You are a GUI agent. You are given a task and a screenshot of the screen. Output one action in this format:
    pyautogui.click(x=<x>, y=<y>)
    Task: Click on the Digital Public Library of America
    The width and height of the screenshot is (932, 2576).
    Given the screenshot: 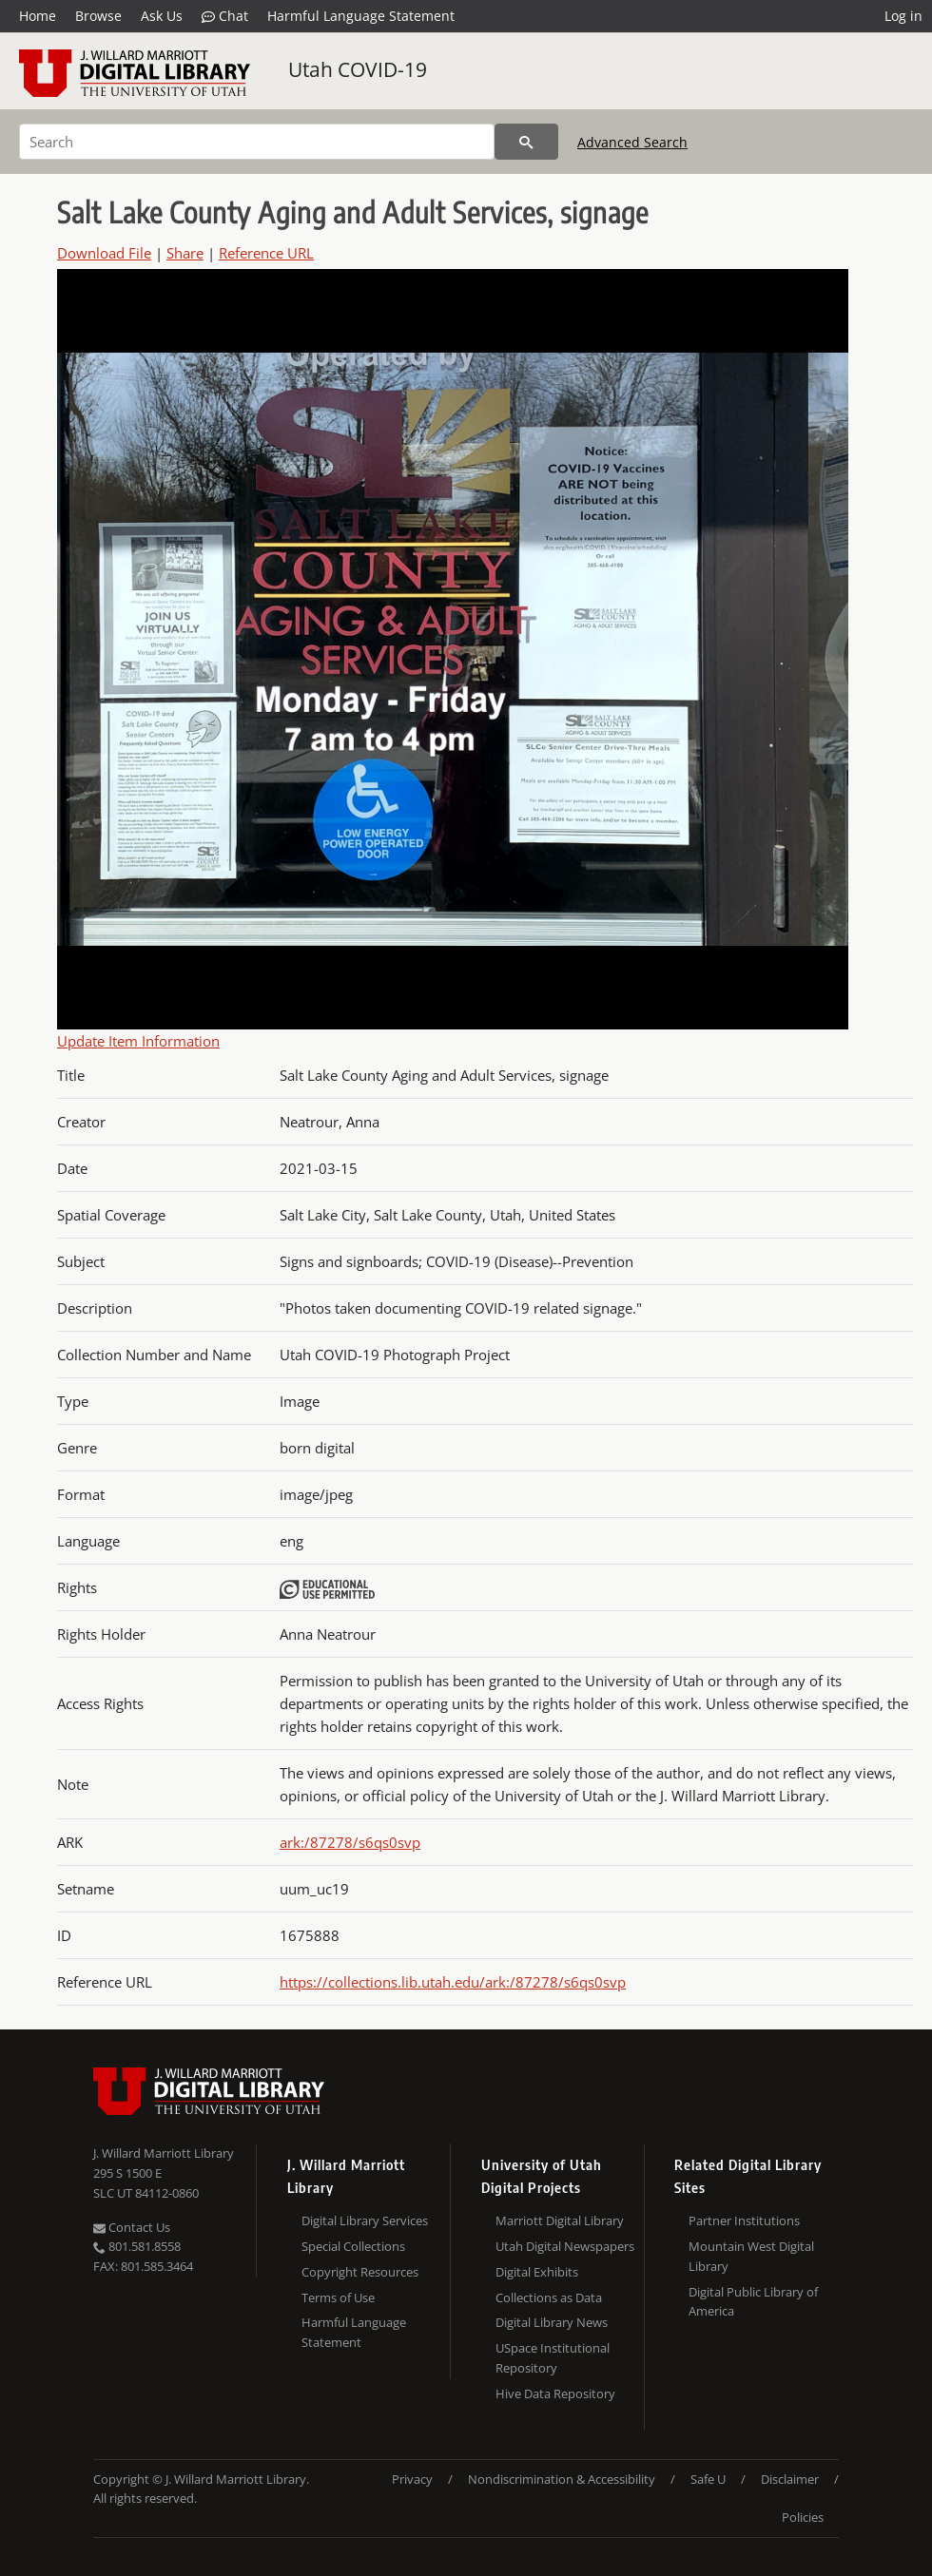 What is the action you would take?
    pyautogui.click(x=753, y=2301)
    